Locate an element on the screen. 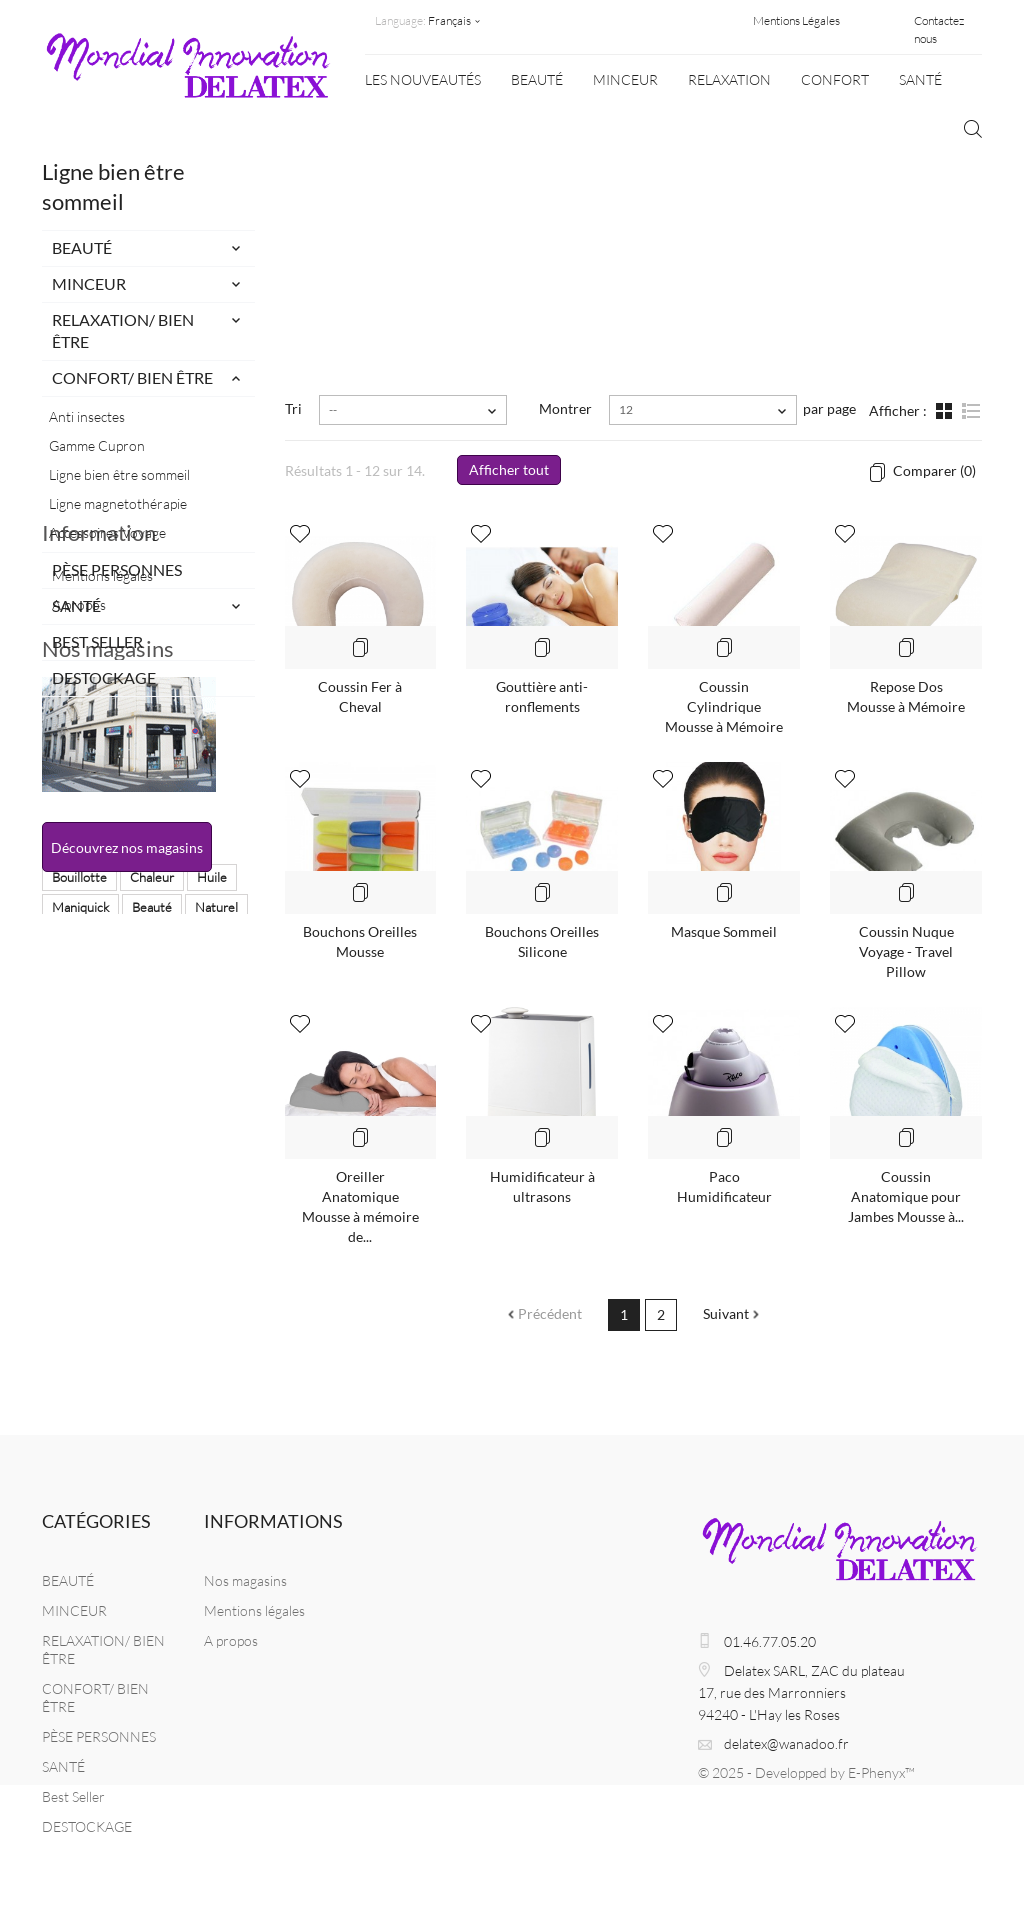  Mentions Légales is located at coordinates (796, 20).